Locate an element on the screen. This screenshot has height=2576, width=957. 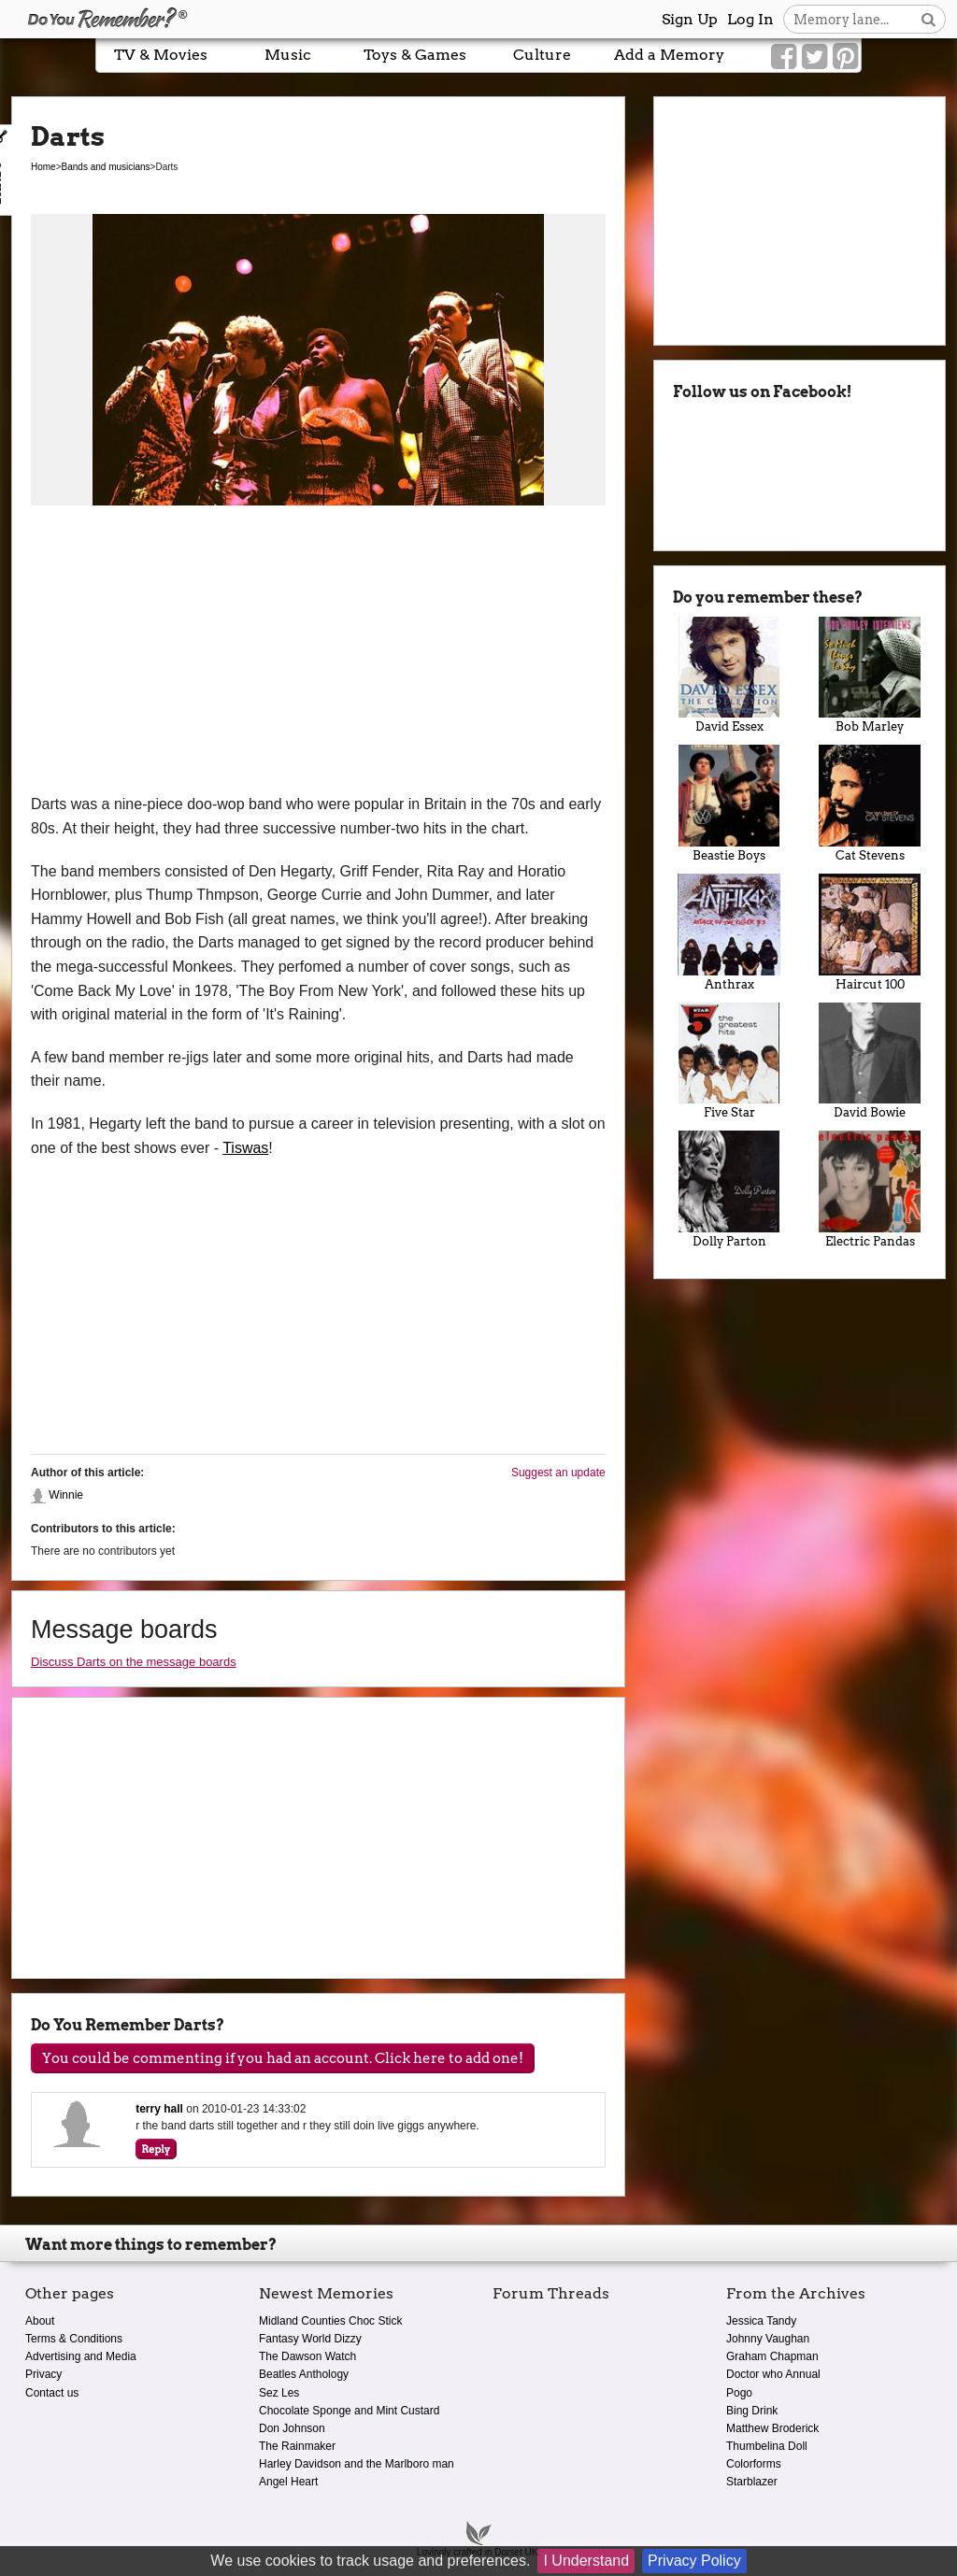
Beastie Boys is located at coordinates (729, 803).